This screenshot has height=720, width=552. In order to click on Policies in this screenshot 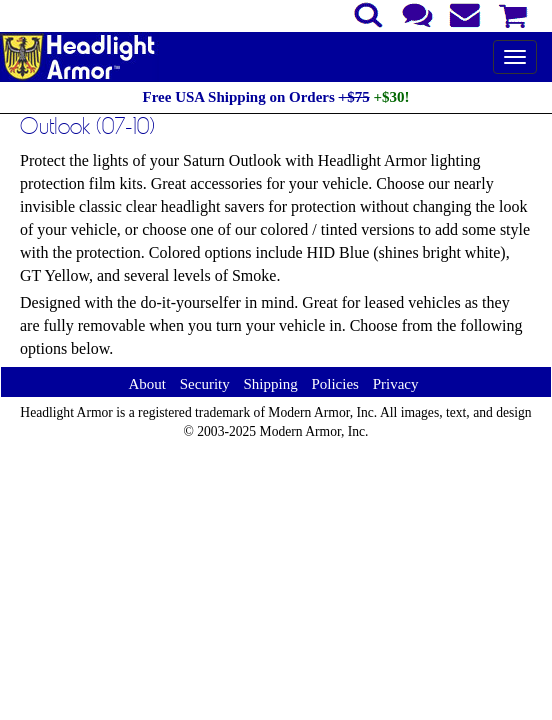, I will do `click(335, 384)`.